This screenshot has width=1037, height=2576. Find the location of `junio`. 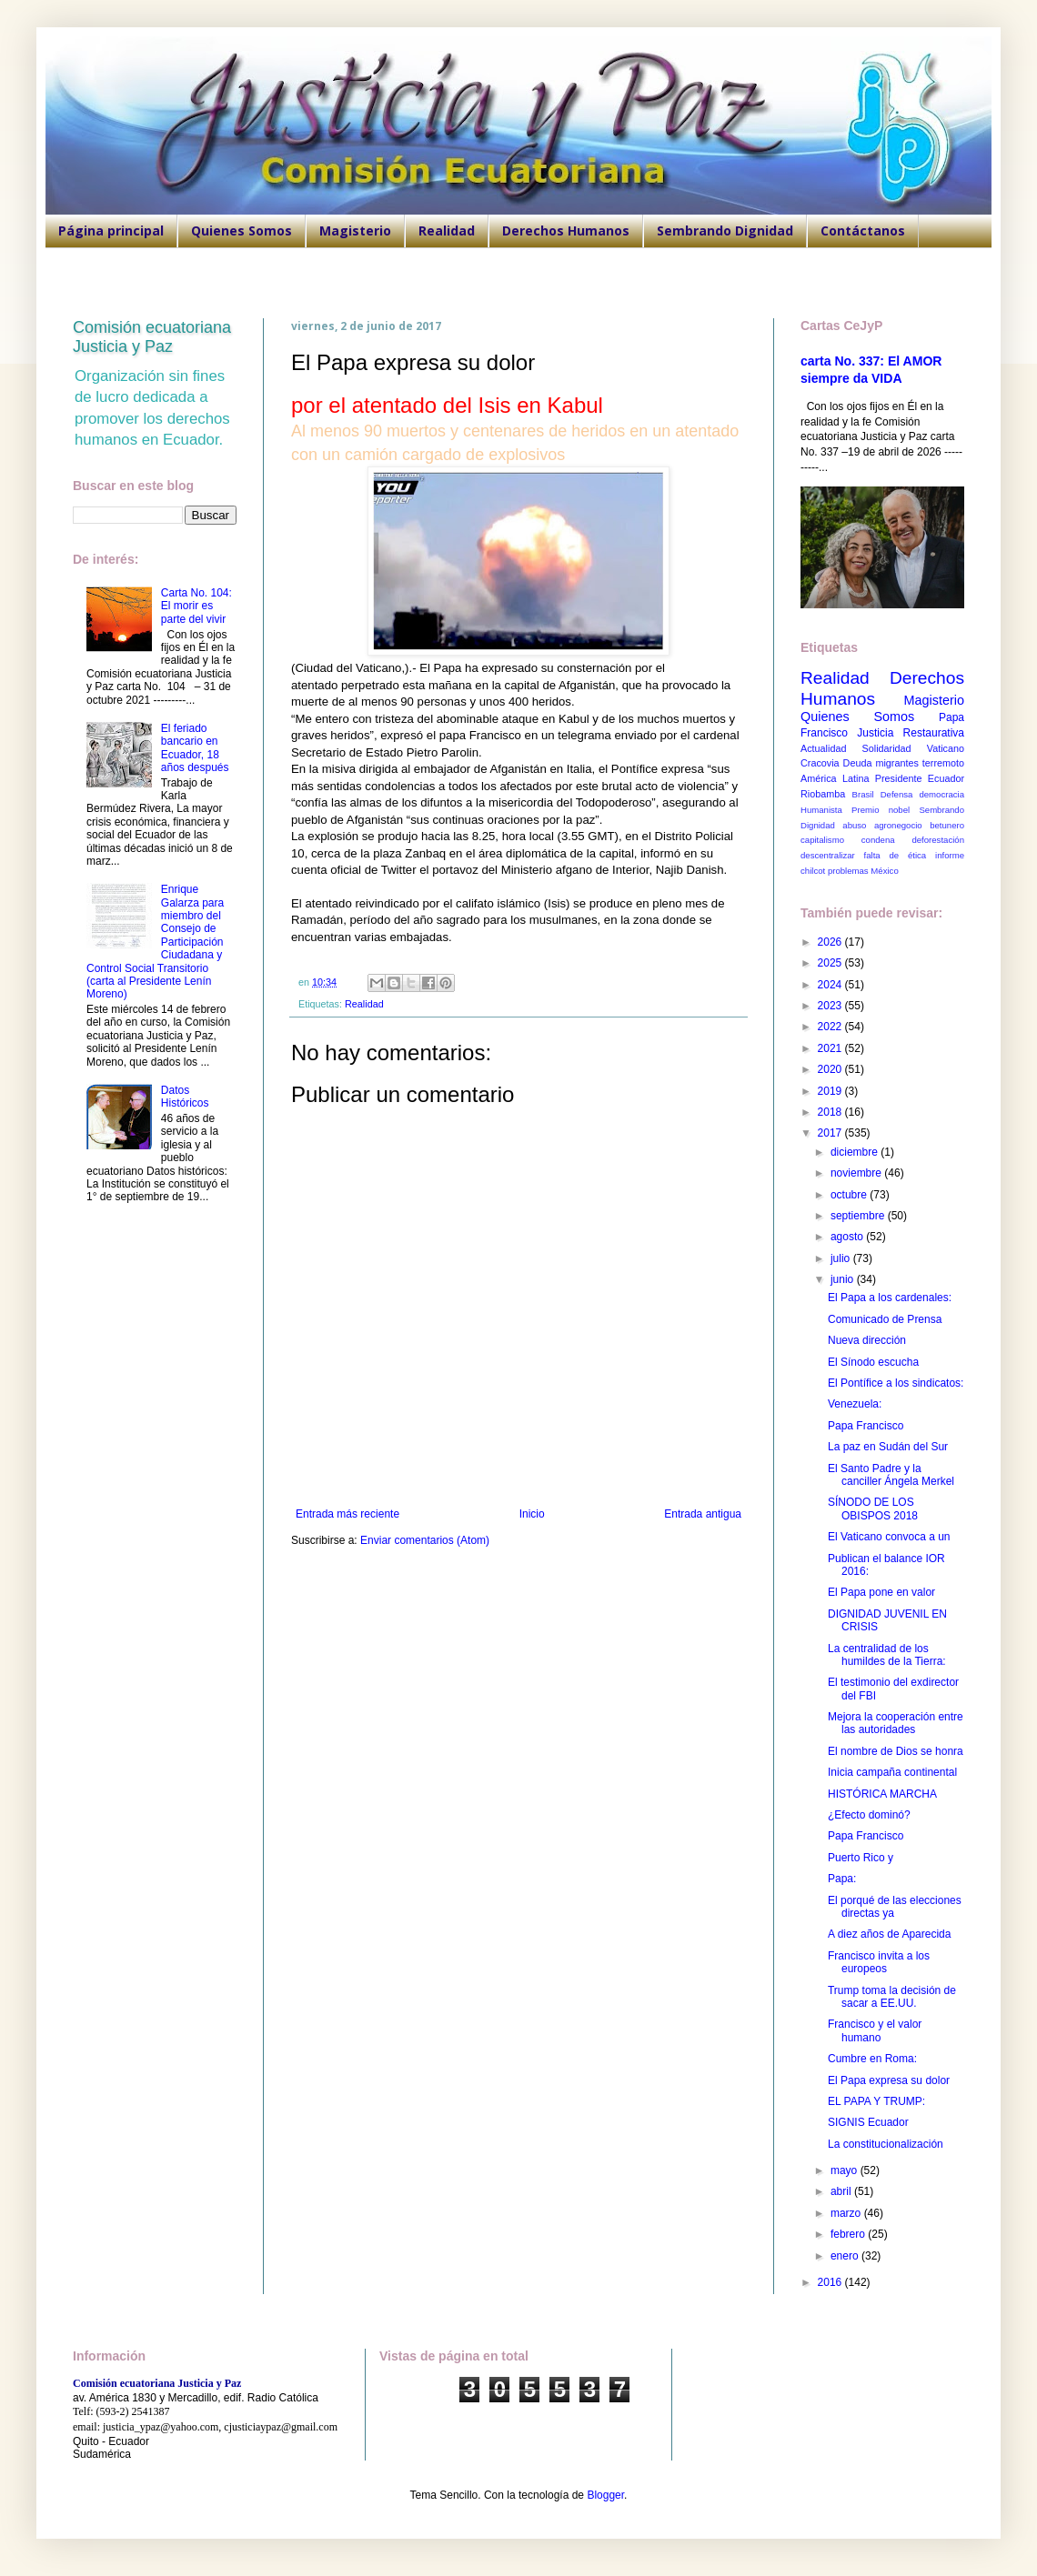

junio is located at coordinates (844, 1279).